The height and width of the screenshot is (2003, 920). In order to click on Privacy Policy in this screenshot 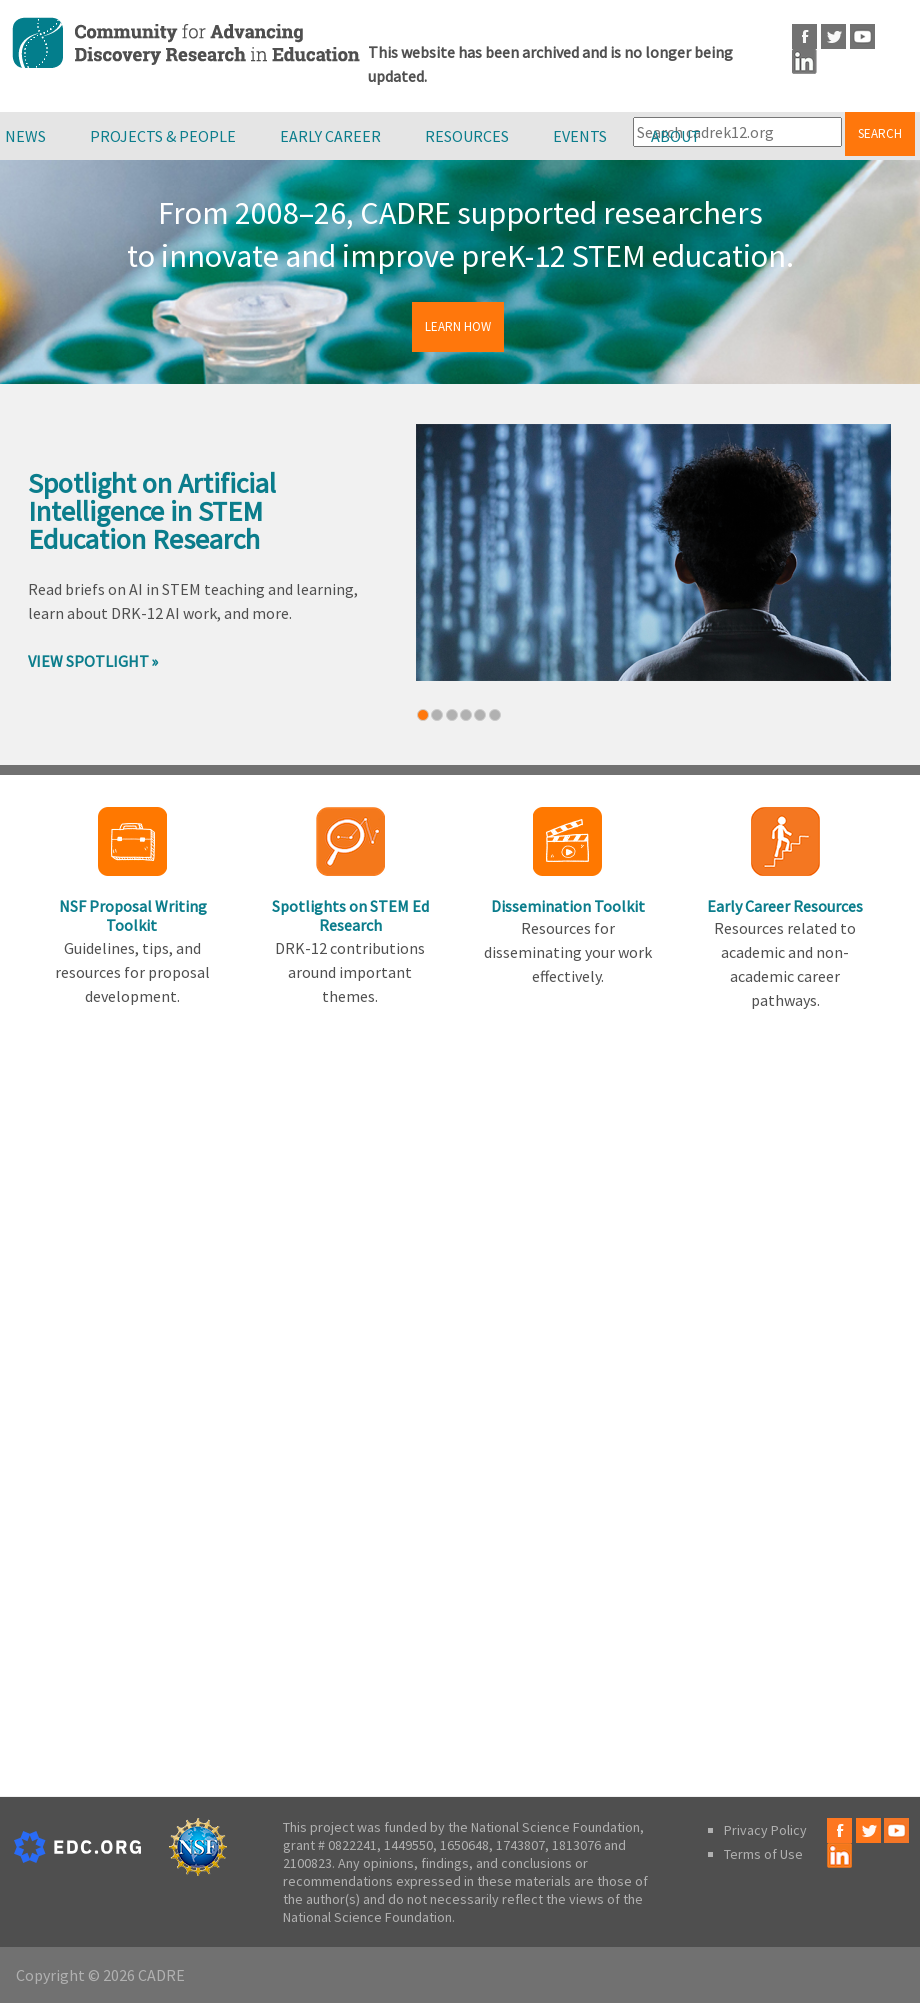, I will do `click(765, 1830)`.